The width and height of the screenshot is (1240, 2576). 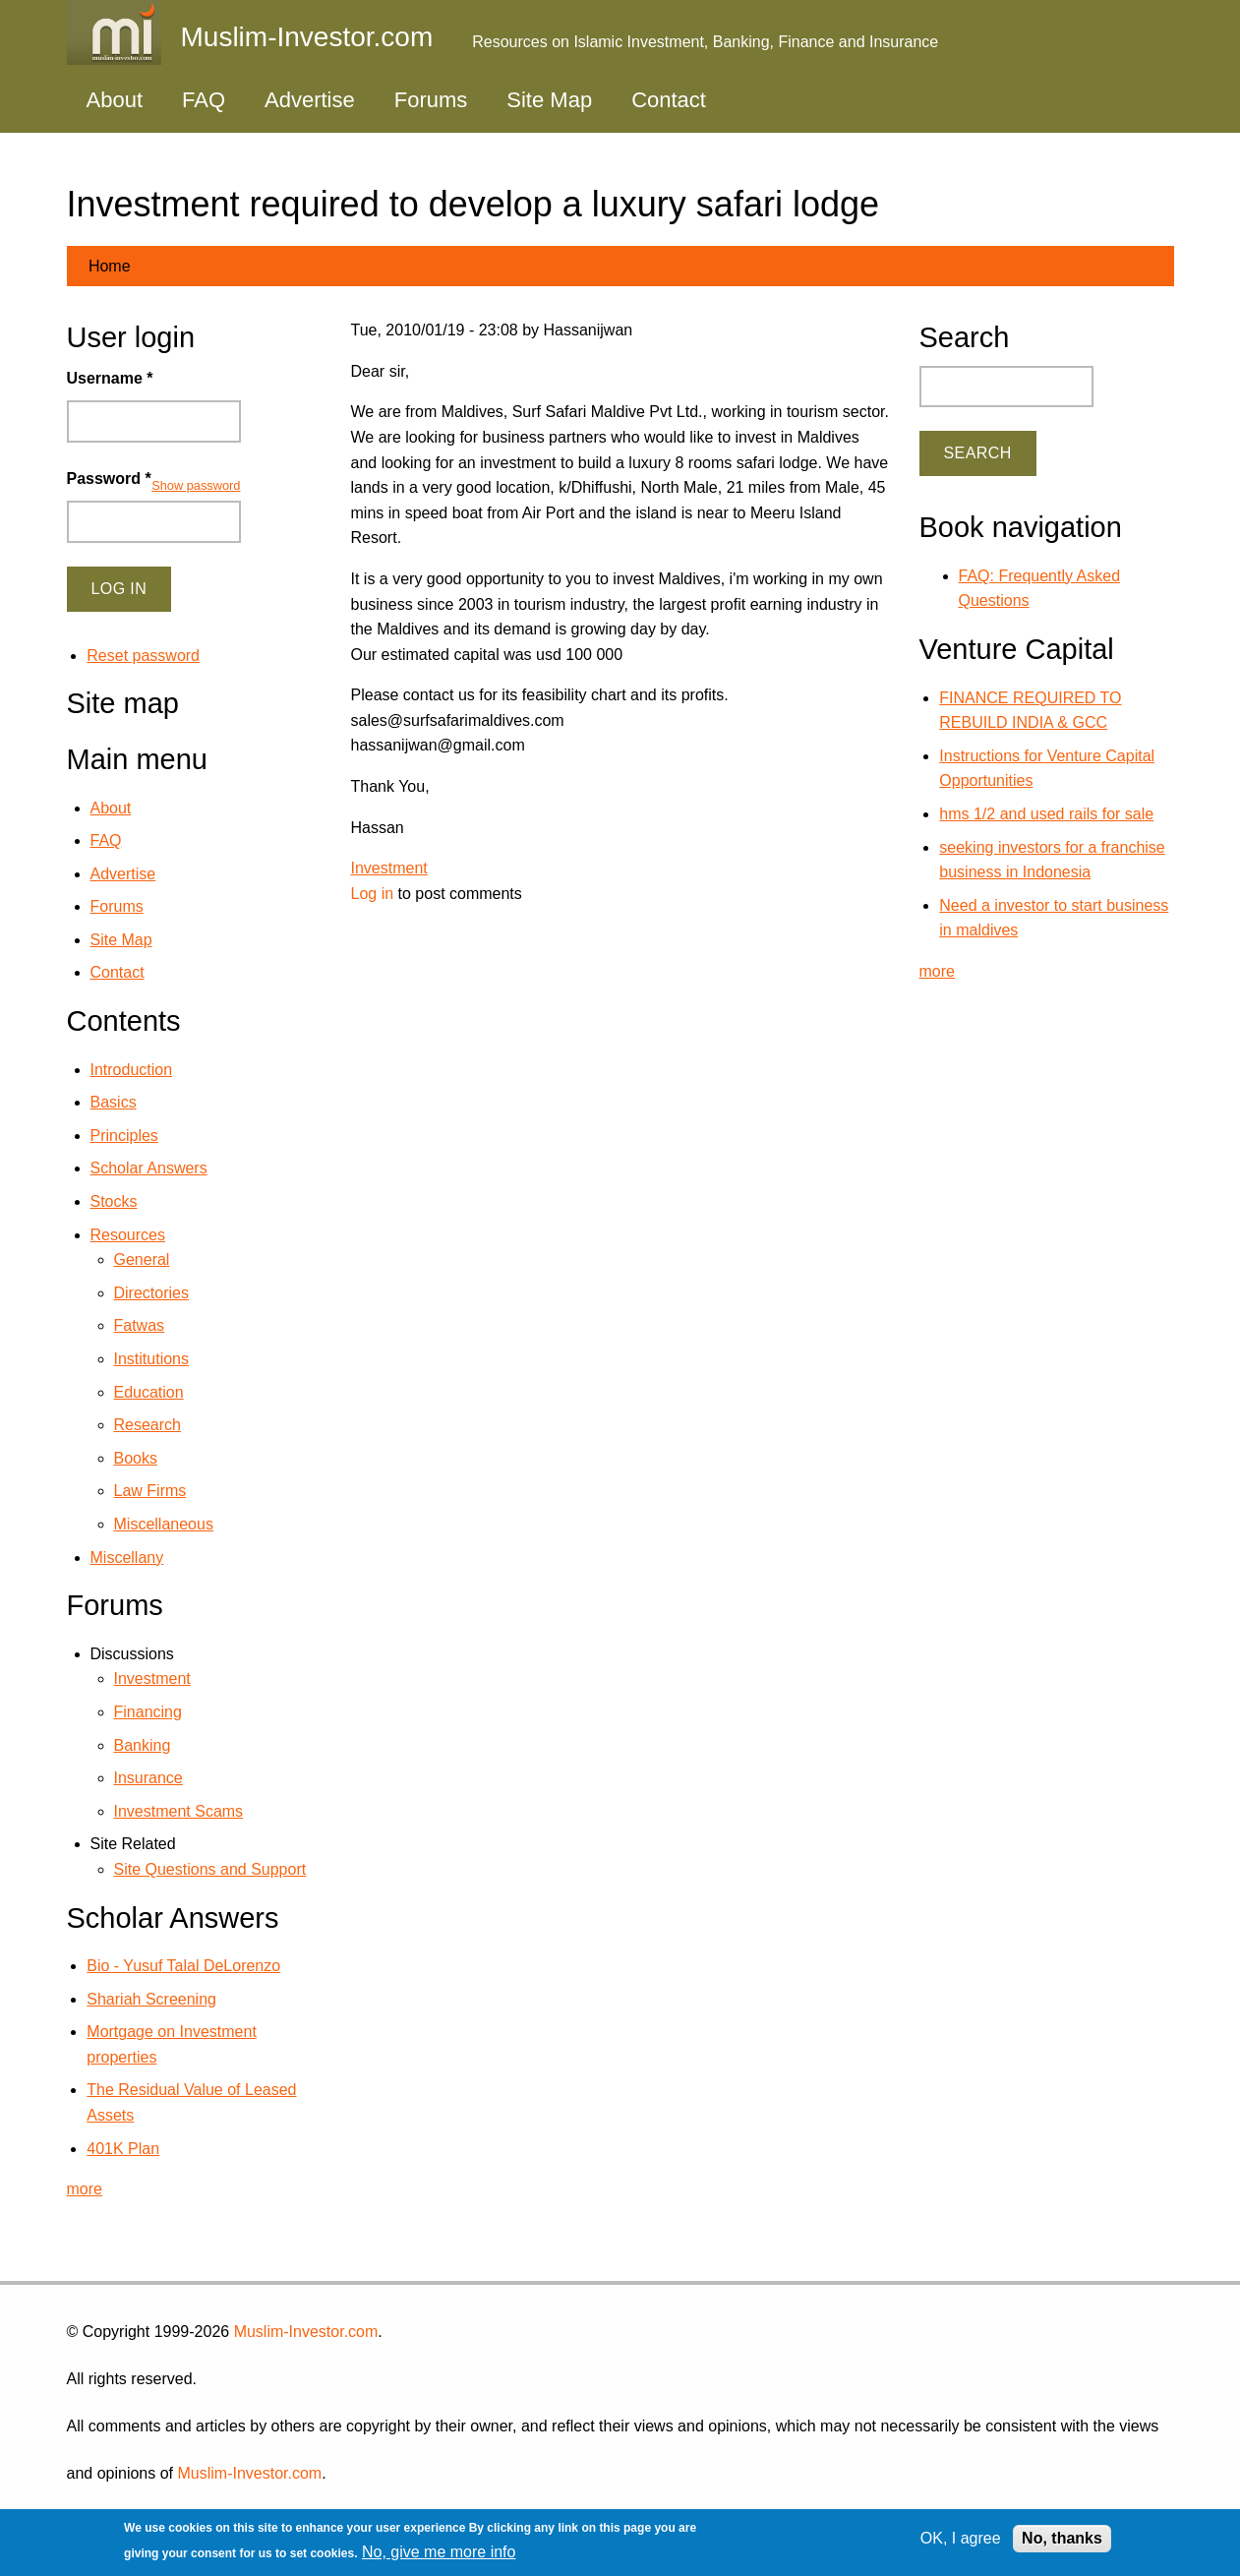 What do you see at coordinates (431, 100) in the screenshot?
I see `Forums` at bounding box center [431, 100].